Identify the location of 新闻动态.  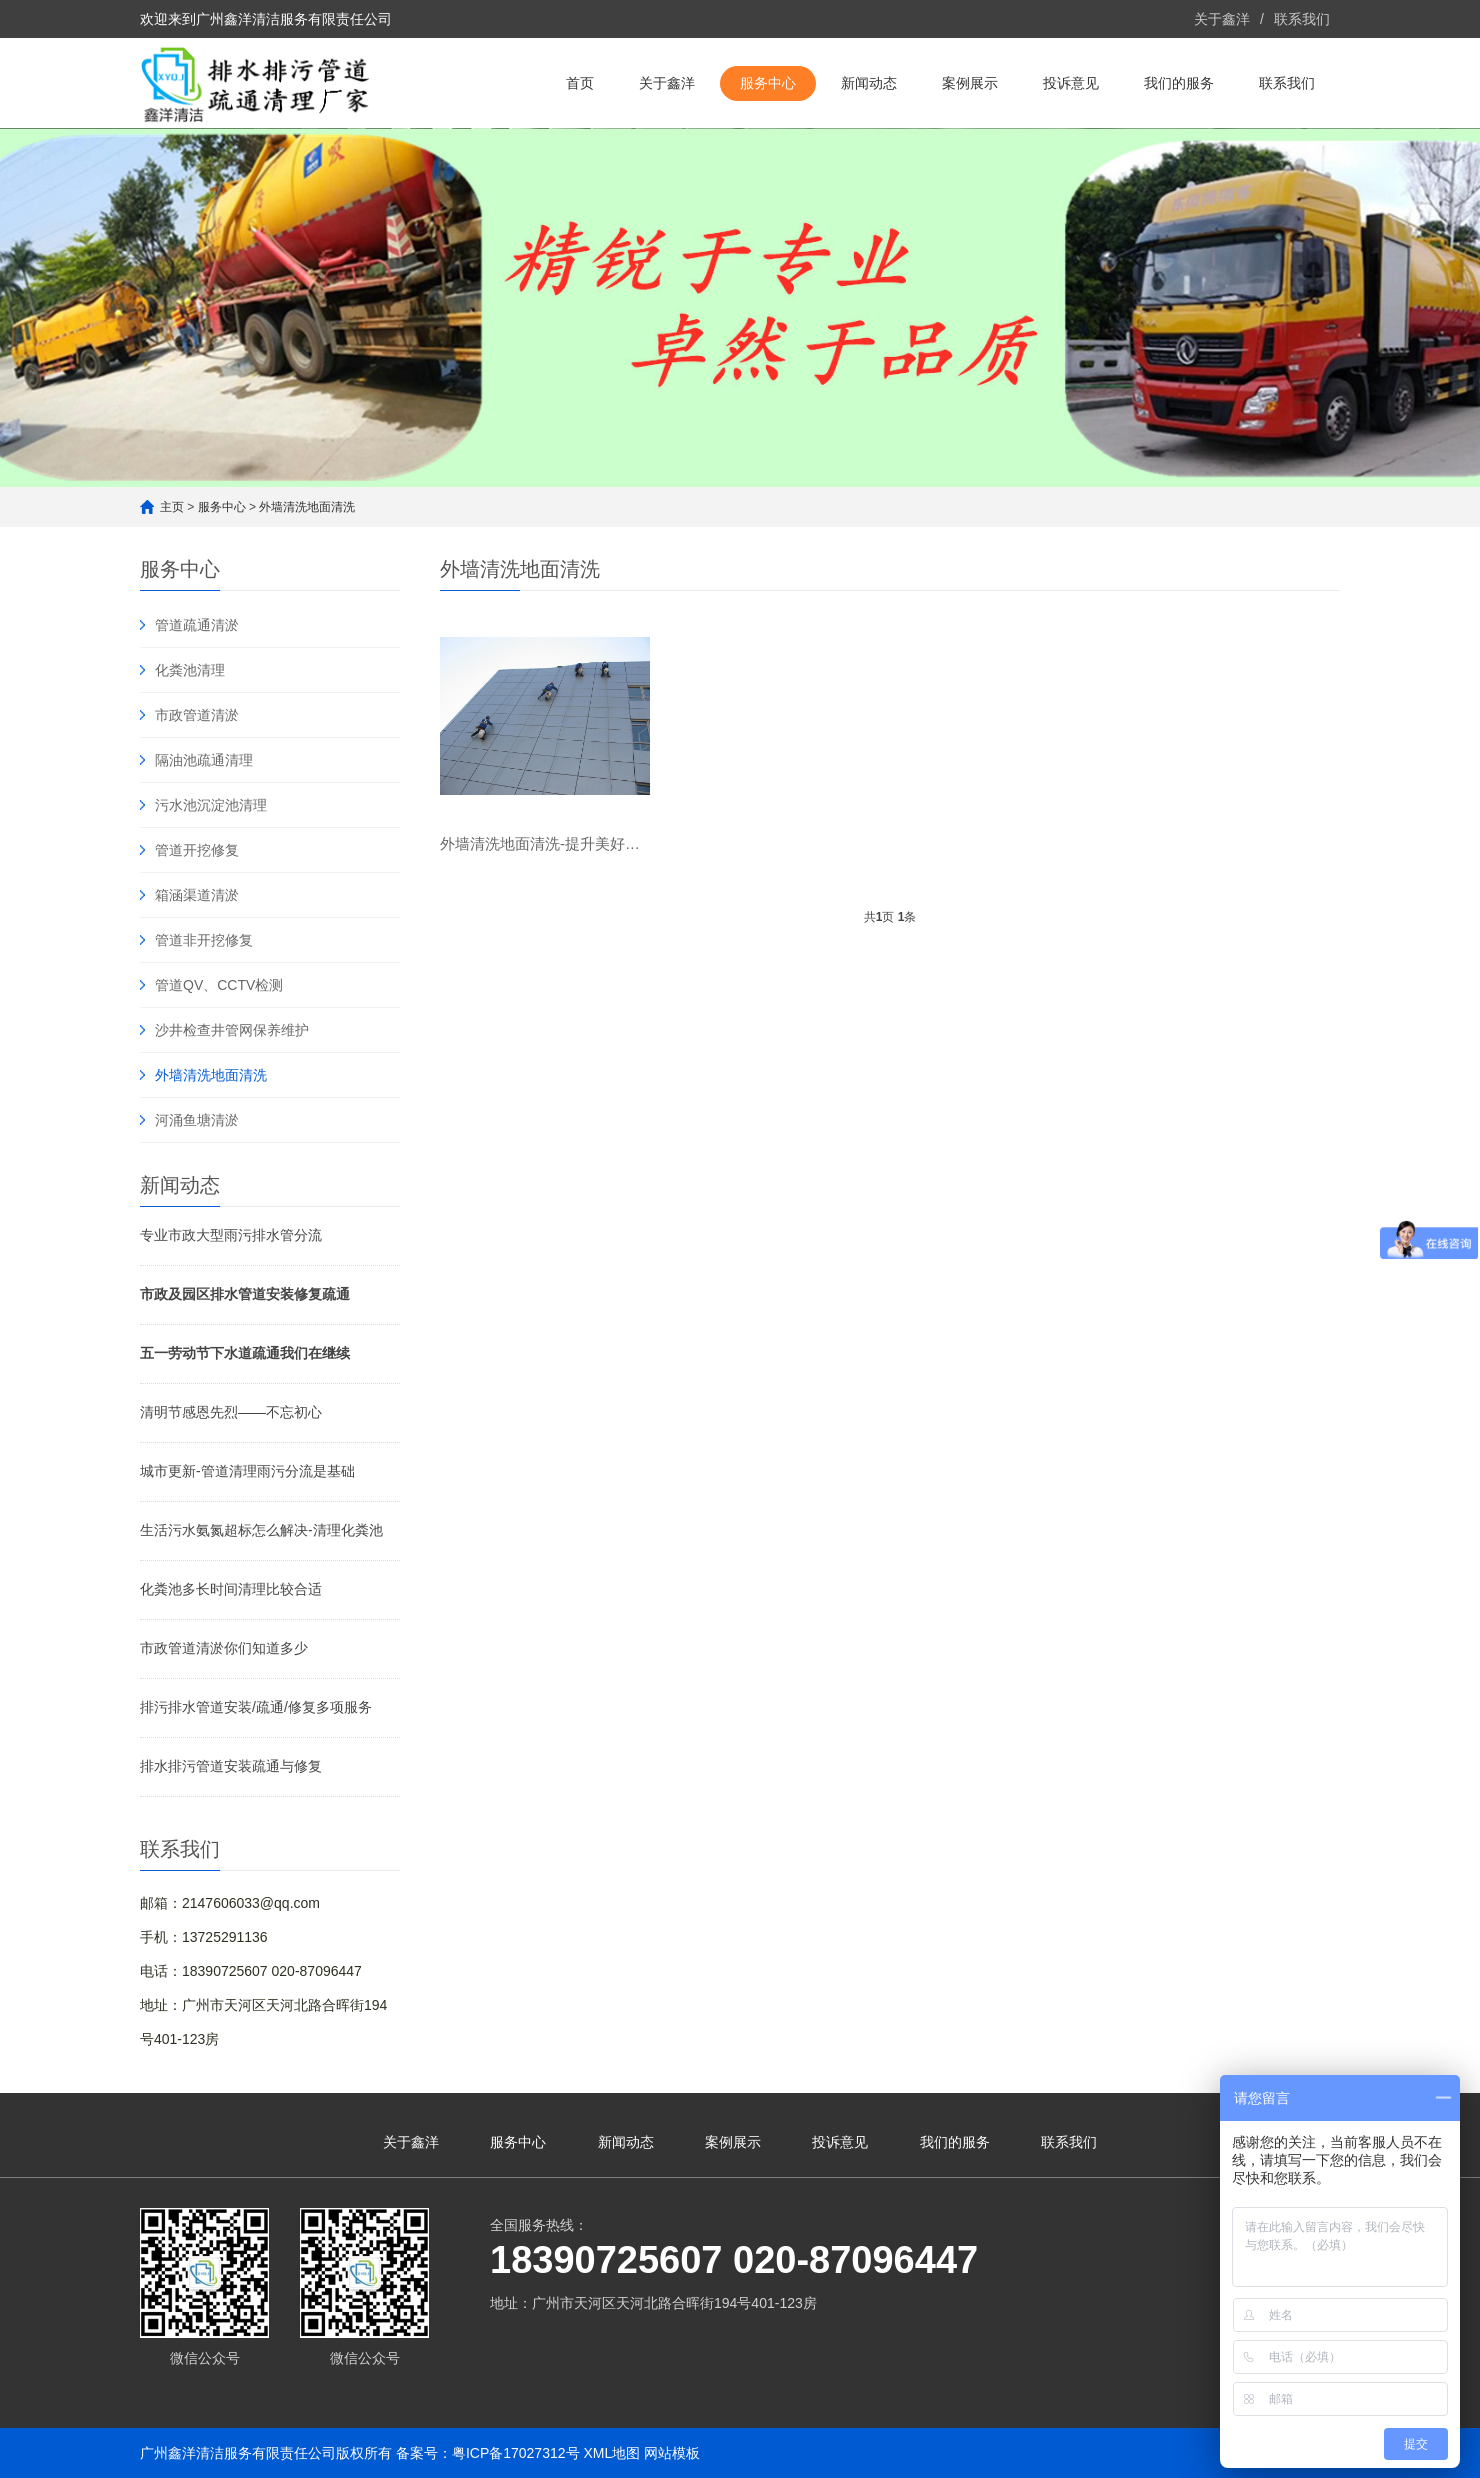
(869, 83).